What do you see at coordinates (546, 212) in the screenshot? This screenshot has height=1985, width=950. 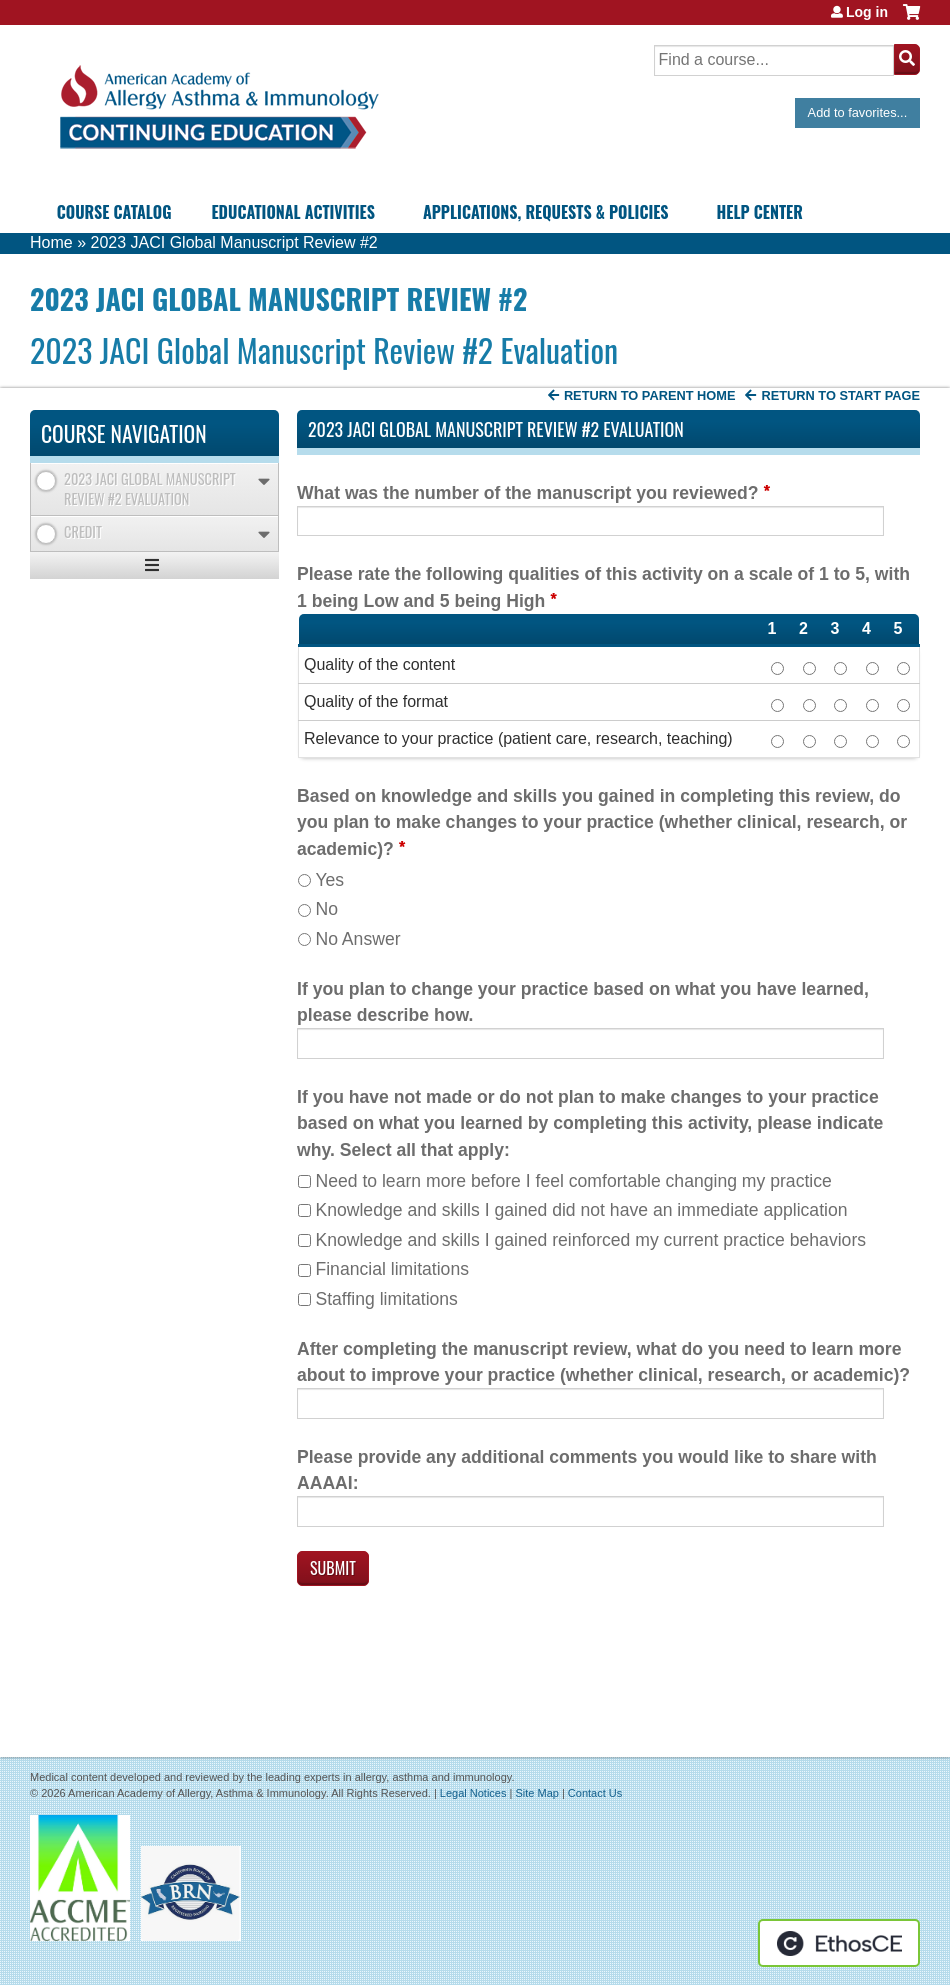 I see `Applications, Requests & Policies` at bounding box center [546, 212].